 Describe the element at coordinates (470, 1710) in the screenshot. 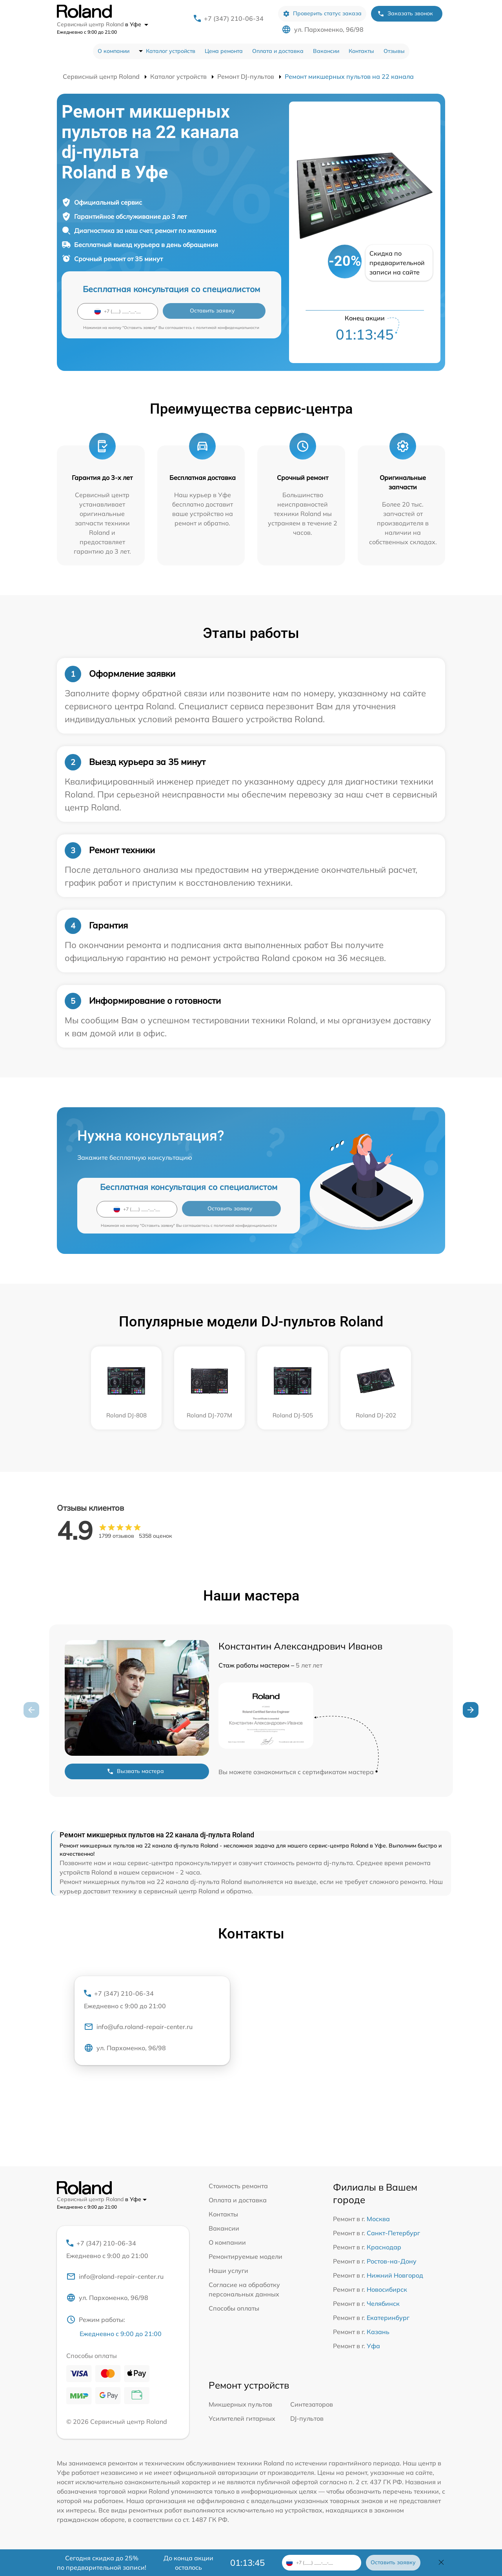

I see `[button]` at that location.